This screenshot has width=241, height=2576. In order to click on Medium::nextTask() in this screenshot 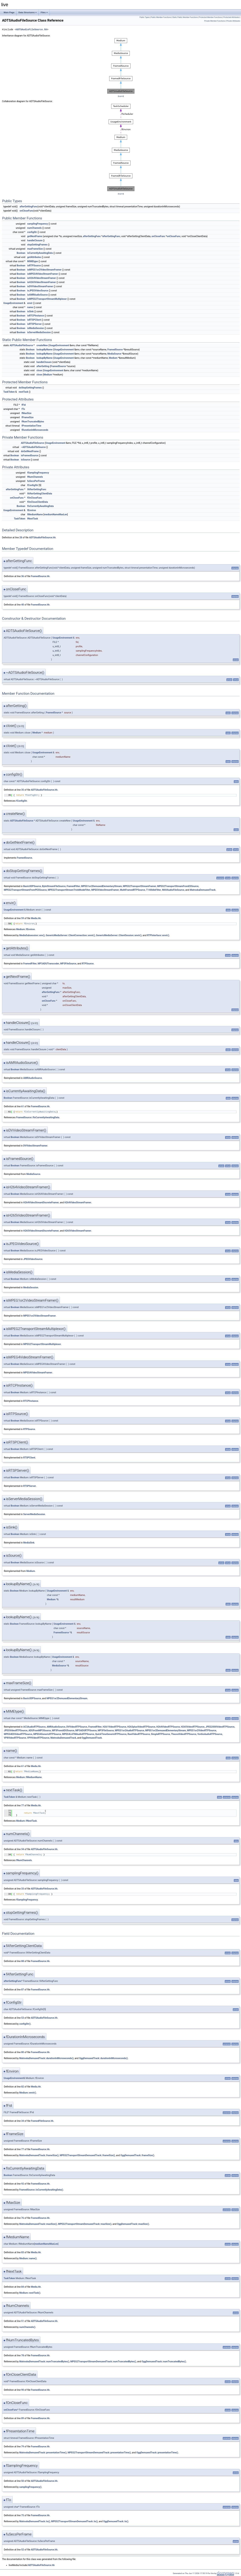, I will do `click(29, 2292)`.